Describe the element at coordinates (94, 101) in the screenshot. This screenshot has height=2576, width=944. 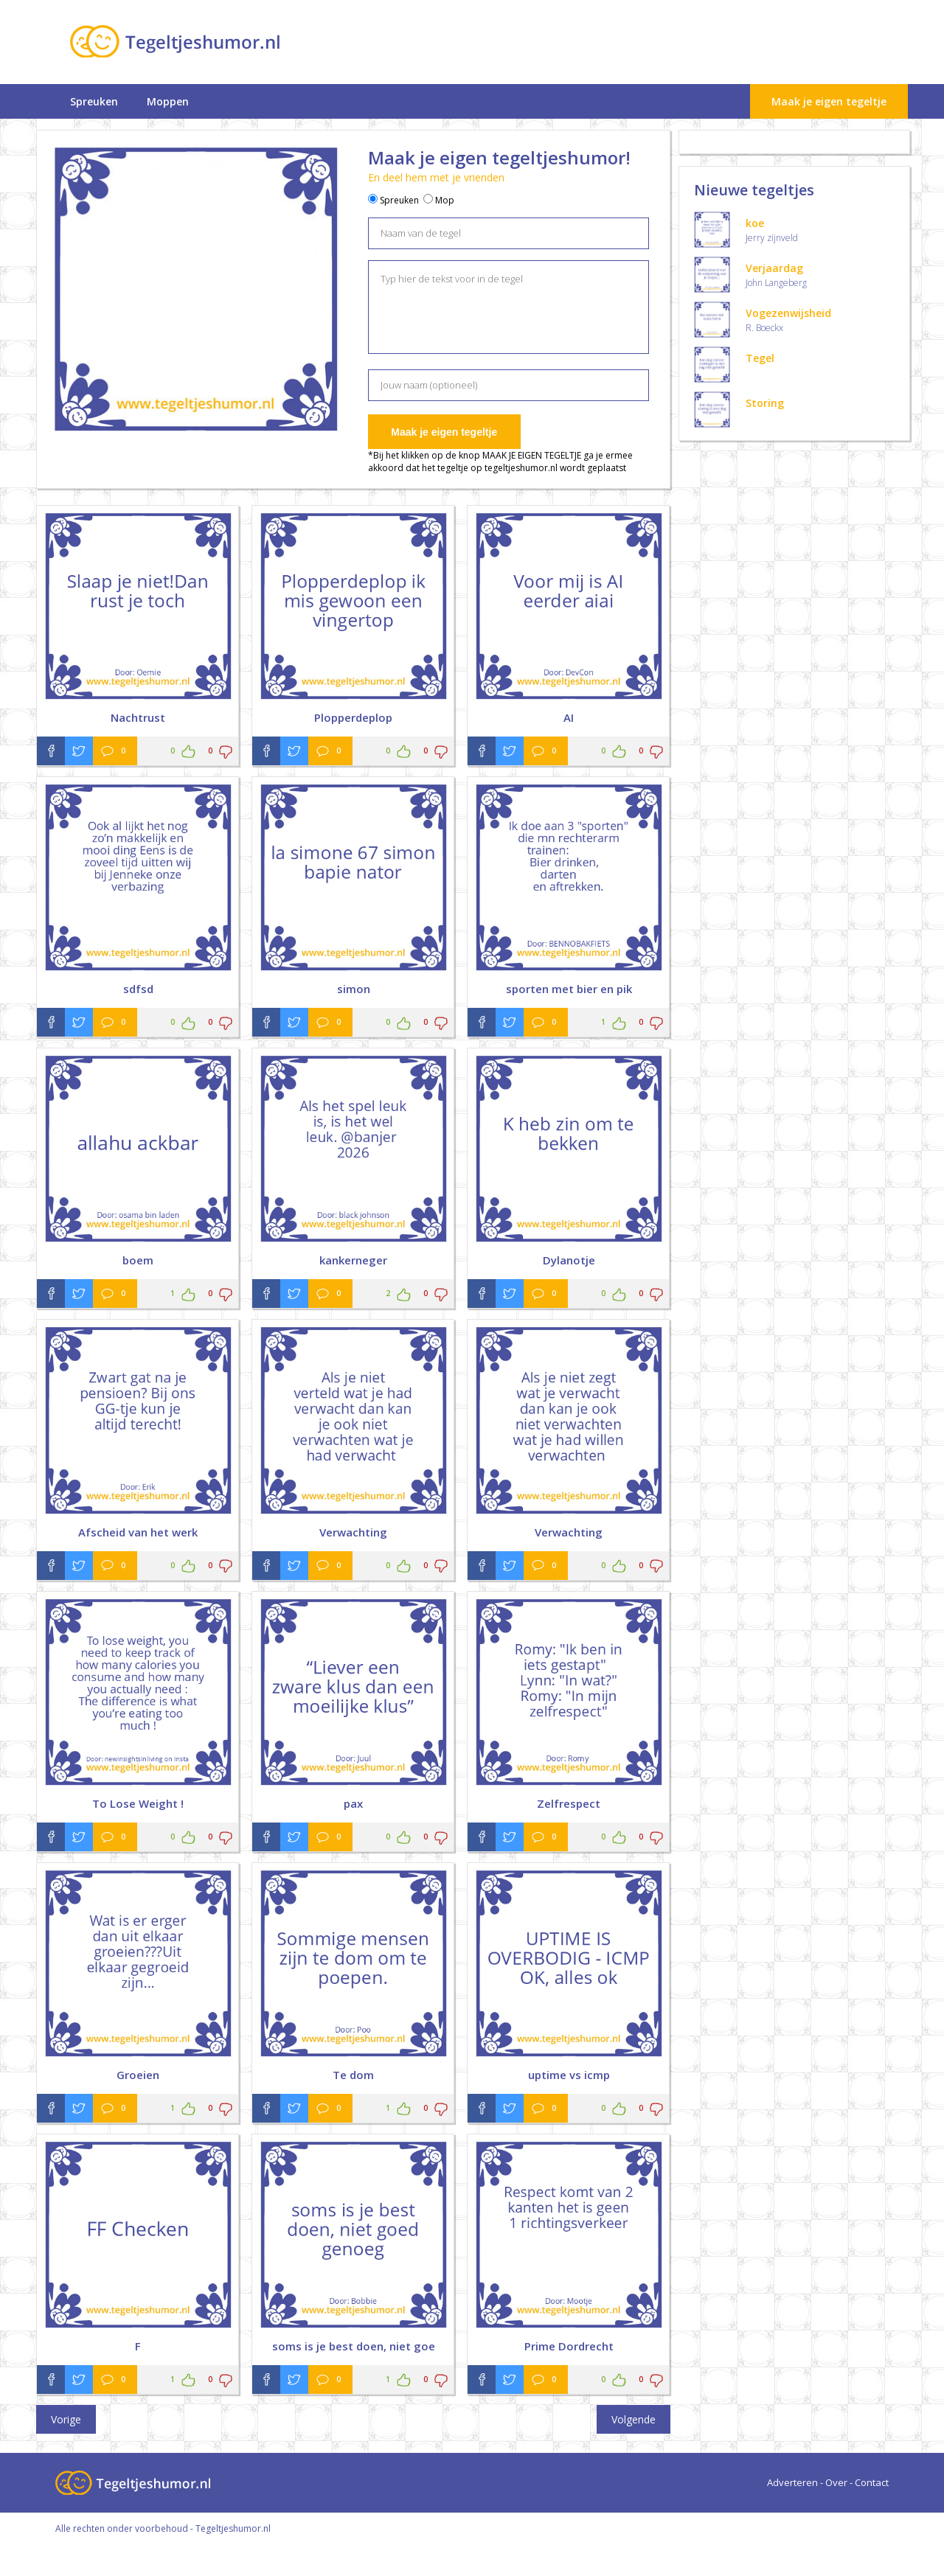
I see `Spreuken` at that location.